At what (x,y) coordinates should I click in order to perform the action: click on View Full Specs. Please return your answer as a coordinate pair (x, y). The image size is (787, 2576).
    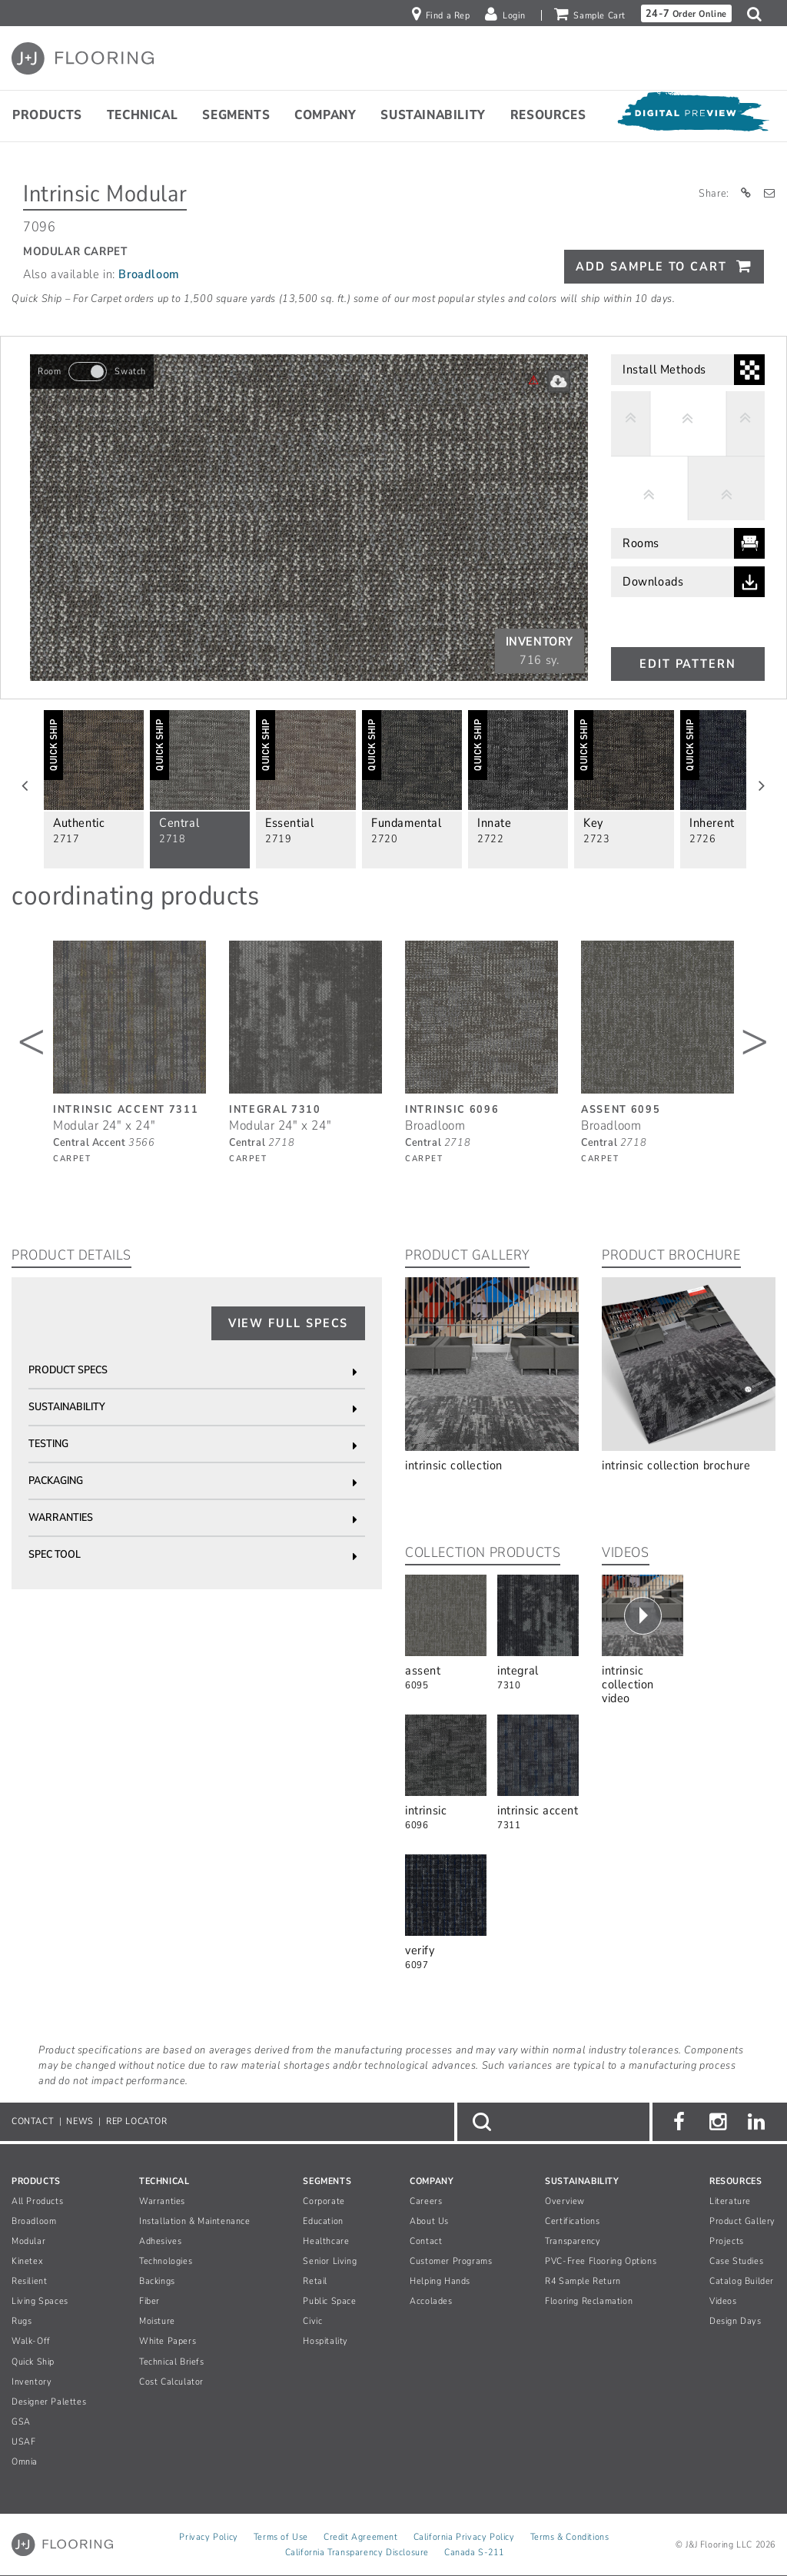
    Looking at the image, I should click on (288, 1323).